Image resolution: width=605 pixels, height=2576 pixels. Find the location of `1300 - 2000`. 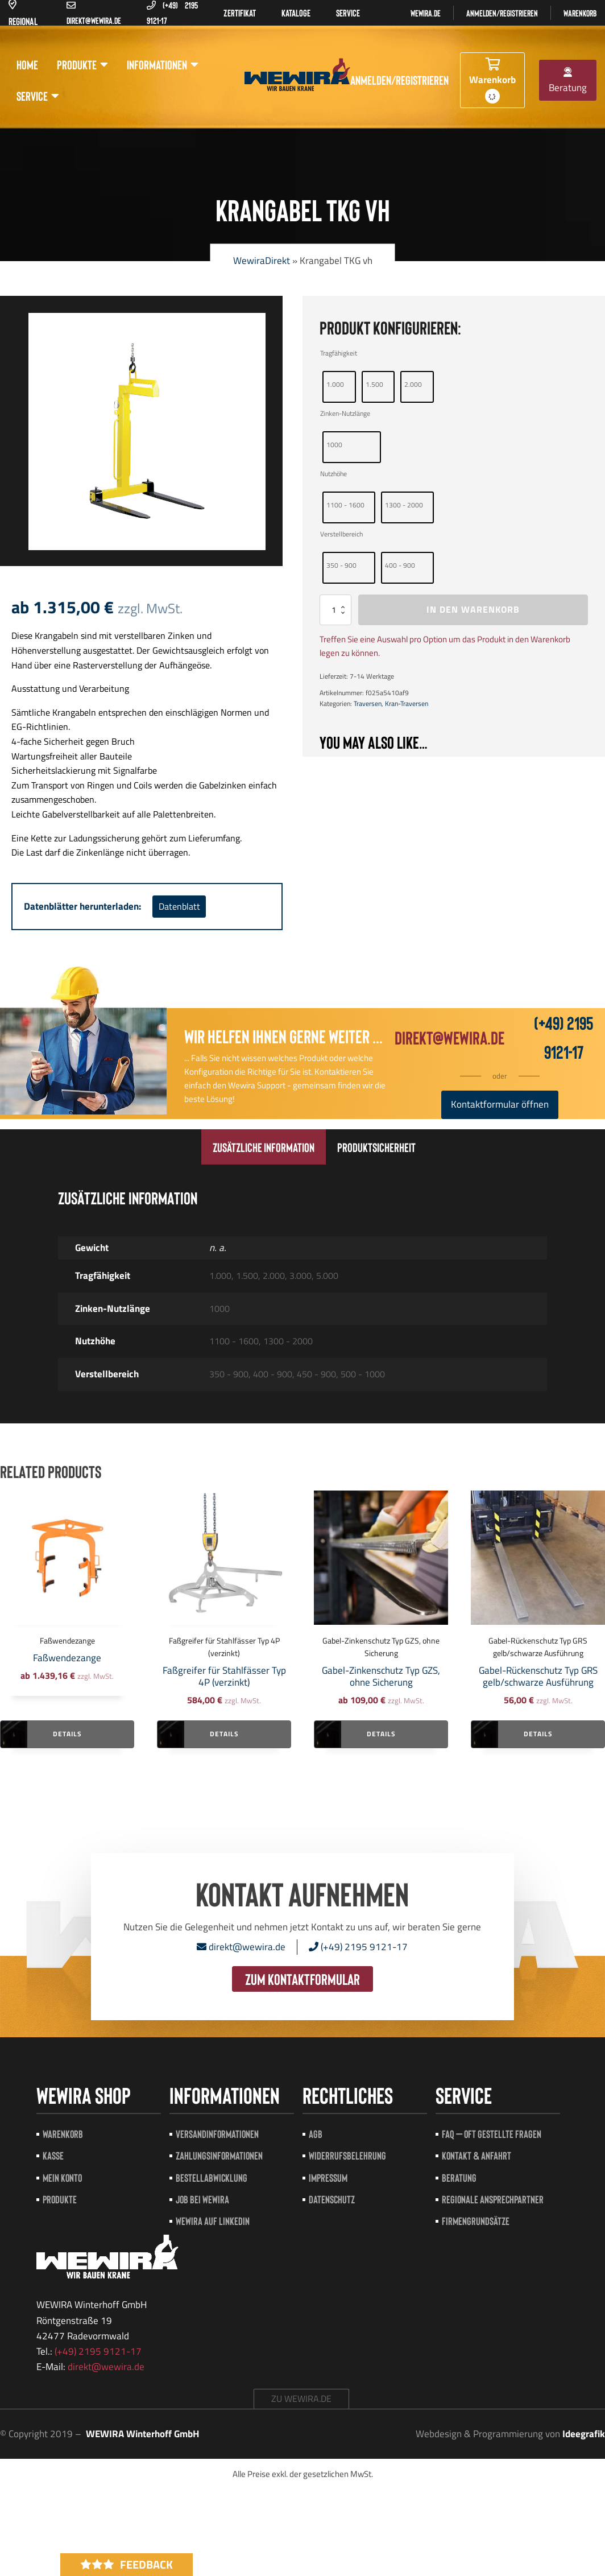

1300 - 2000 is located at coordinates (404, 504).